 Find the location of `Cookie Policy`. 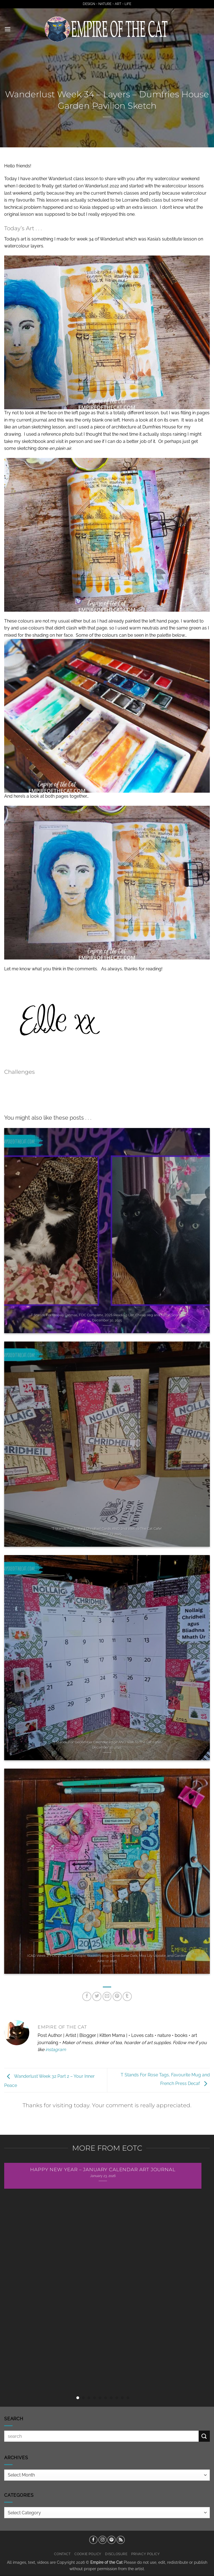

Cookie Policy is located at coordinates (87, 2554).